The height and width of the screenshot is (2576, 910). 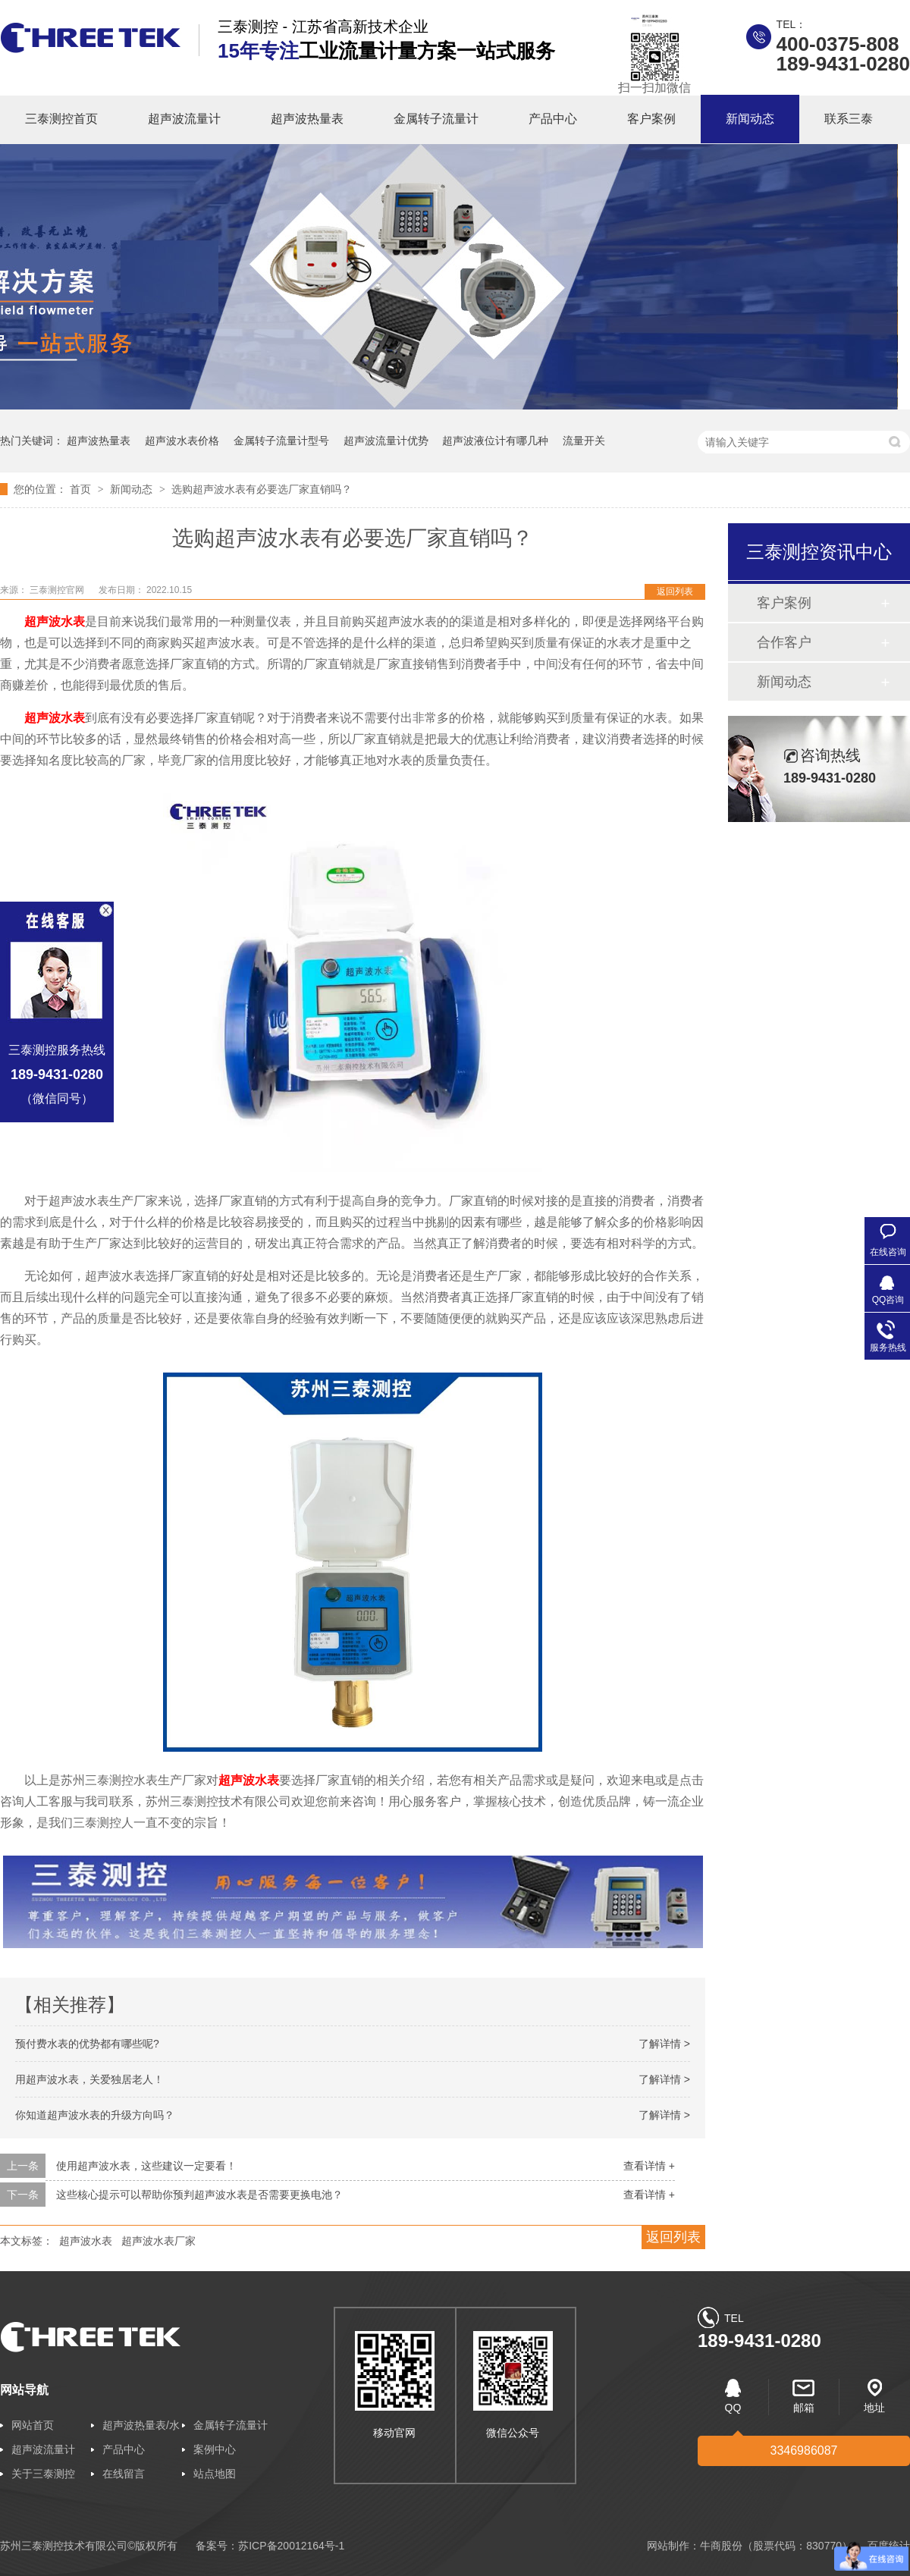 I want to click on 苏ICP备20012164号-1, so click(x=291, y=2546).